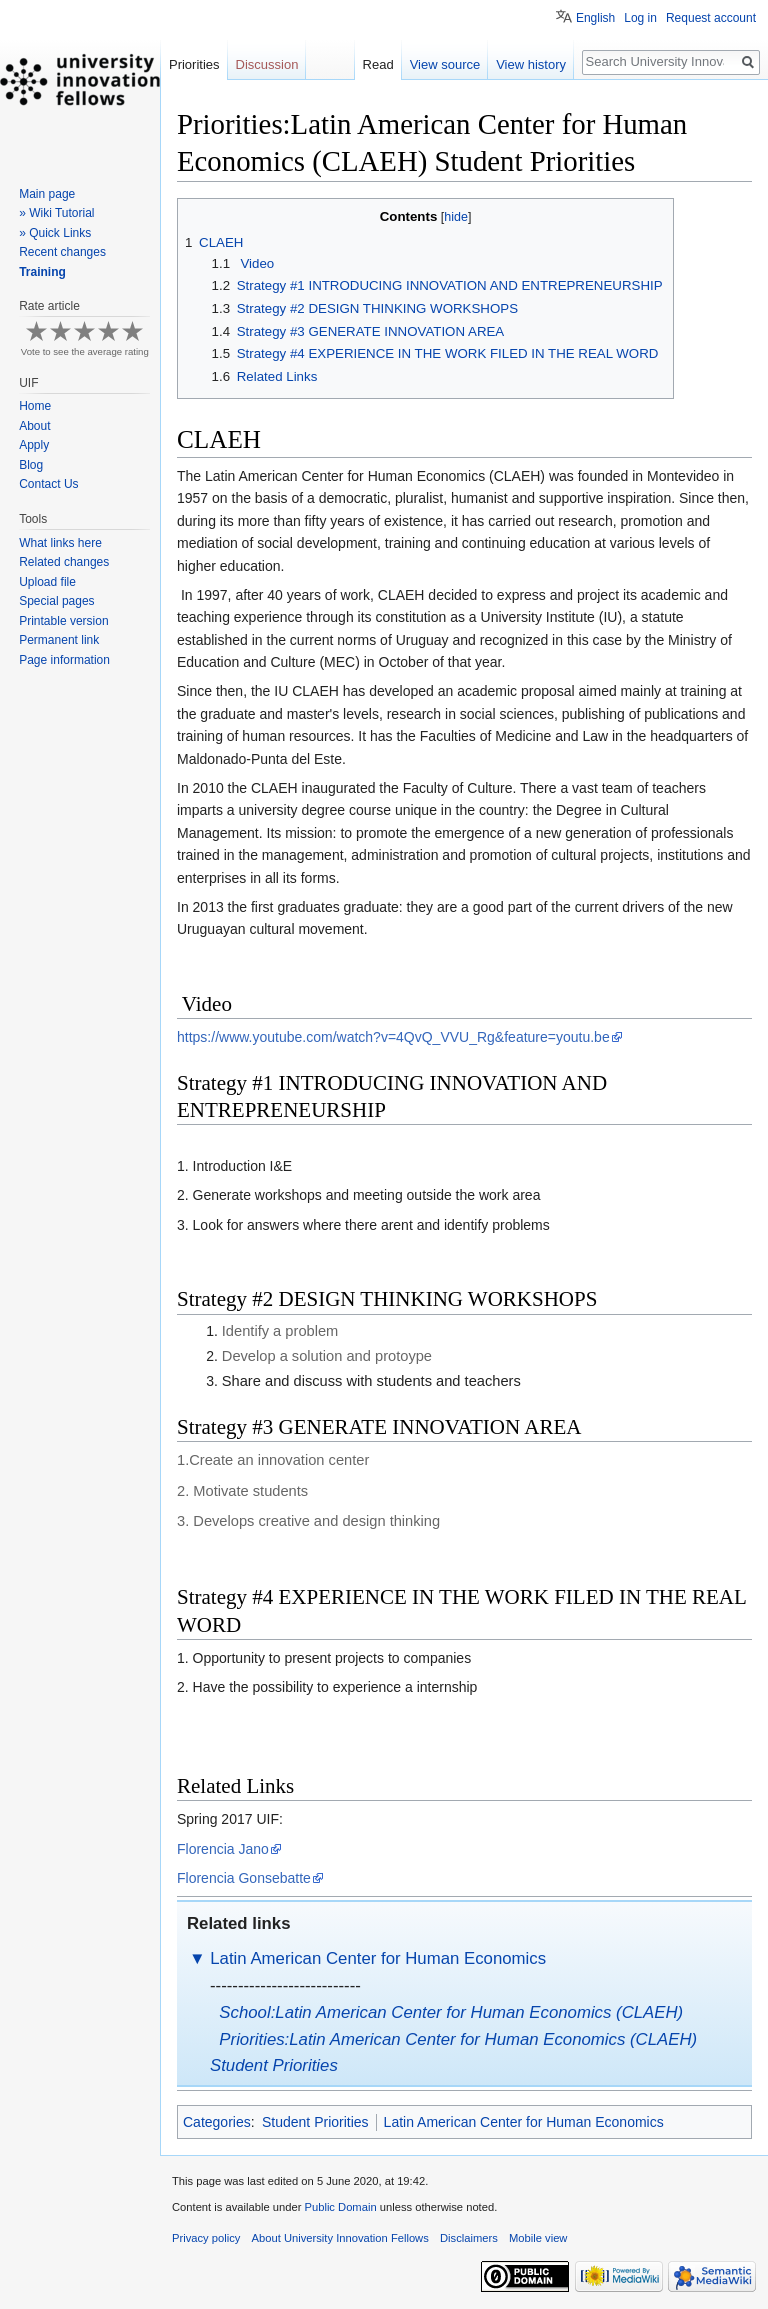  Describe the element at coordinates (62, 252) in the screenshot. I see `Recent changes` at that location.